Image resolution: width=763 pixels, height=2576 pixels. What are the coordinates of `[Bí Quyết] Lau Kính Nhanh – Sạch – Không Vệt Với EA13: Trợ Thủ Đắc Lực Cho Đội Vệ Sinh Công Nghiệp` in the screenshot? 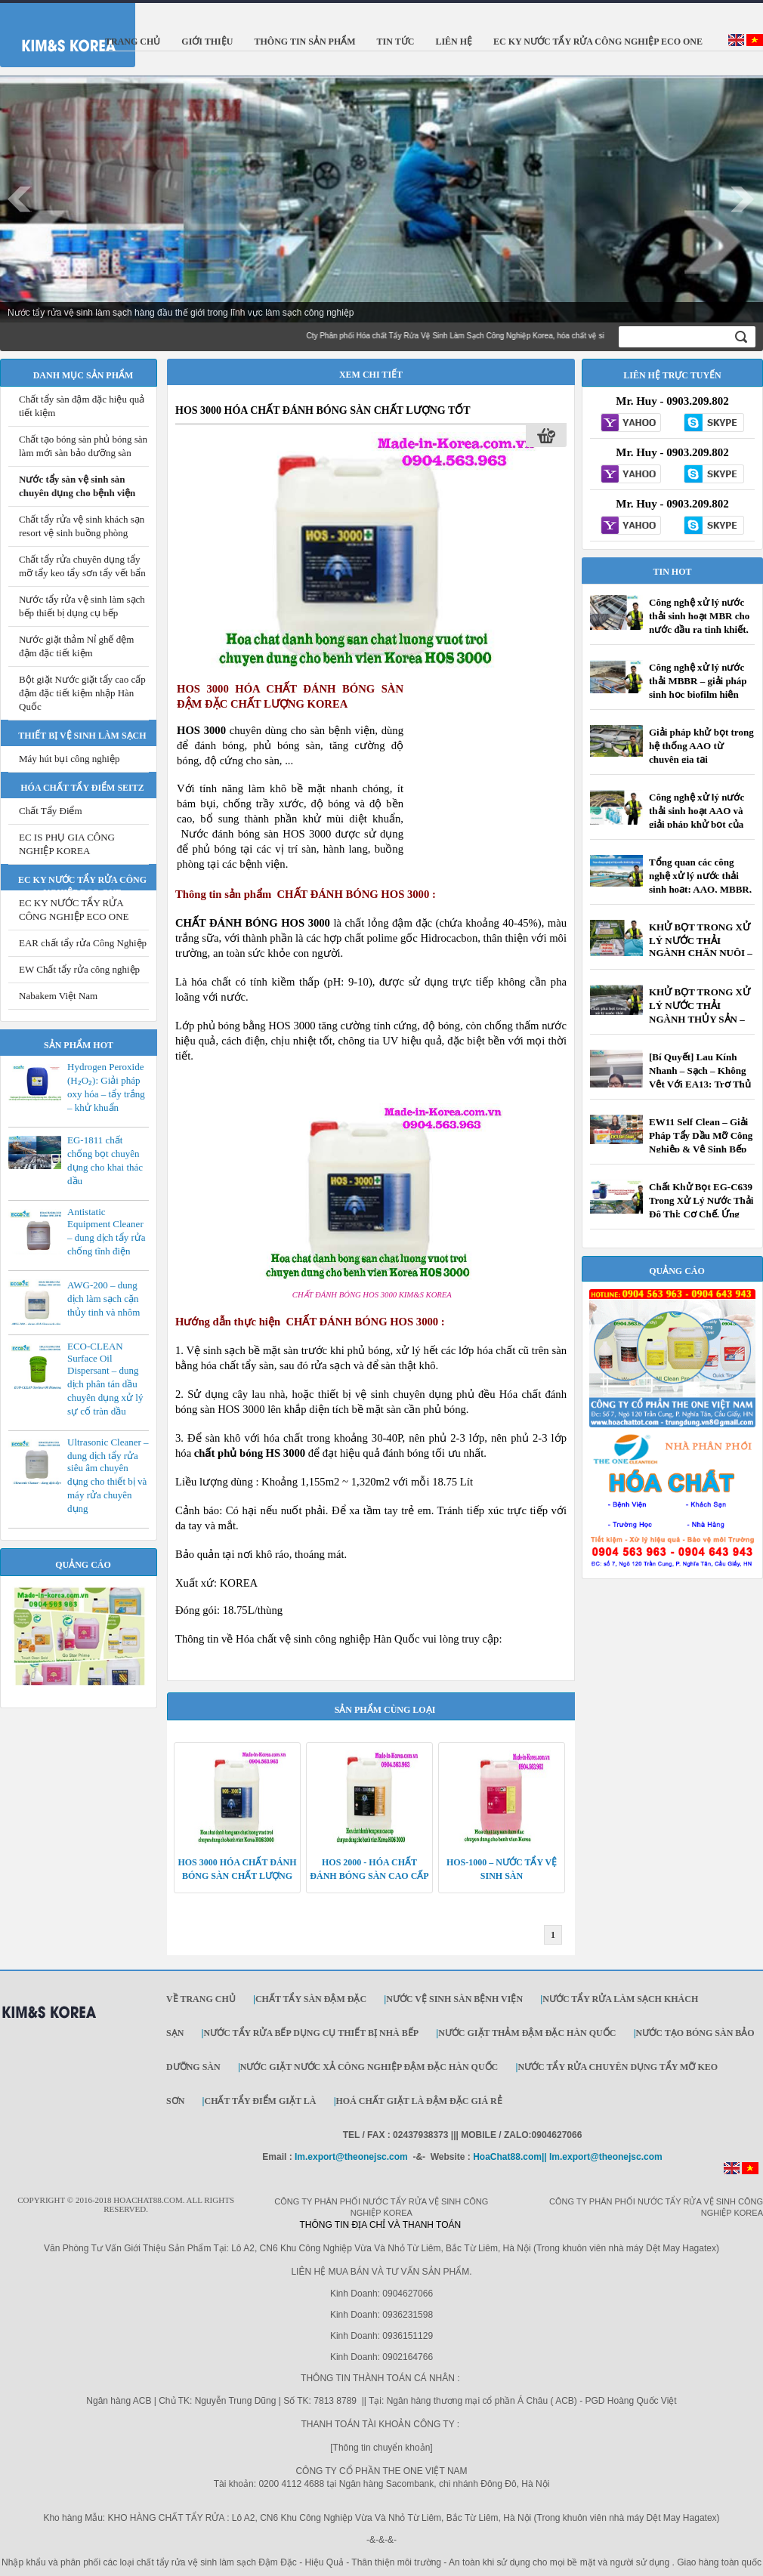 It's located at (700, 1084).